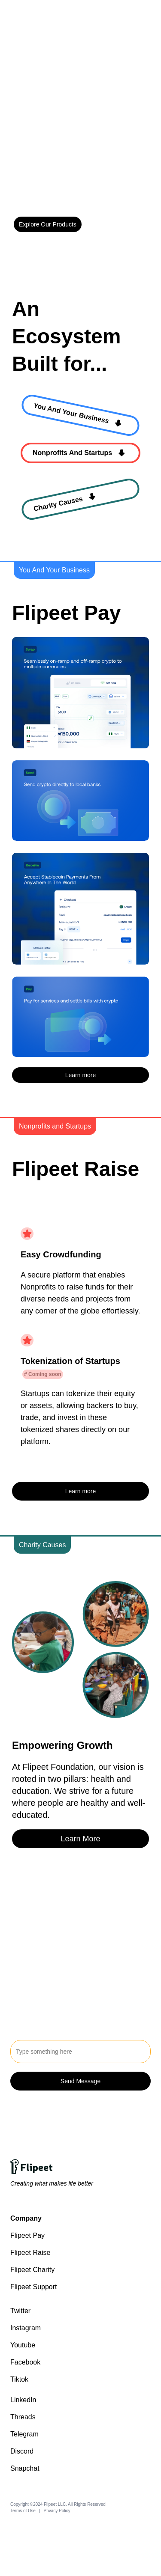 The image size is (161, 2576). Describe the element at coordinates (47, 224) in the screenshot. I see `Explore Our Products` at that location.